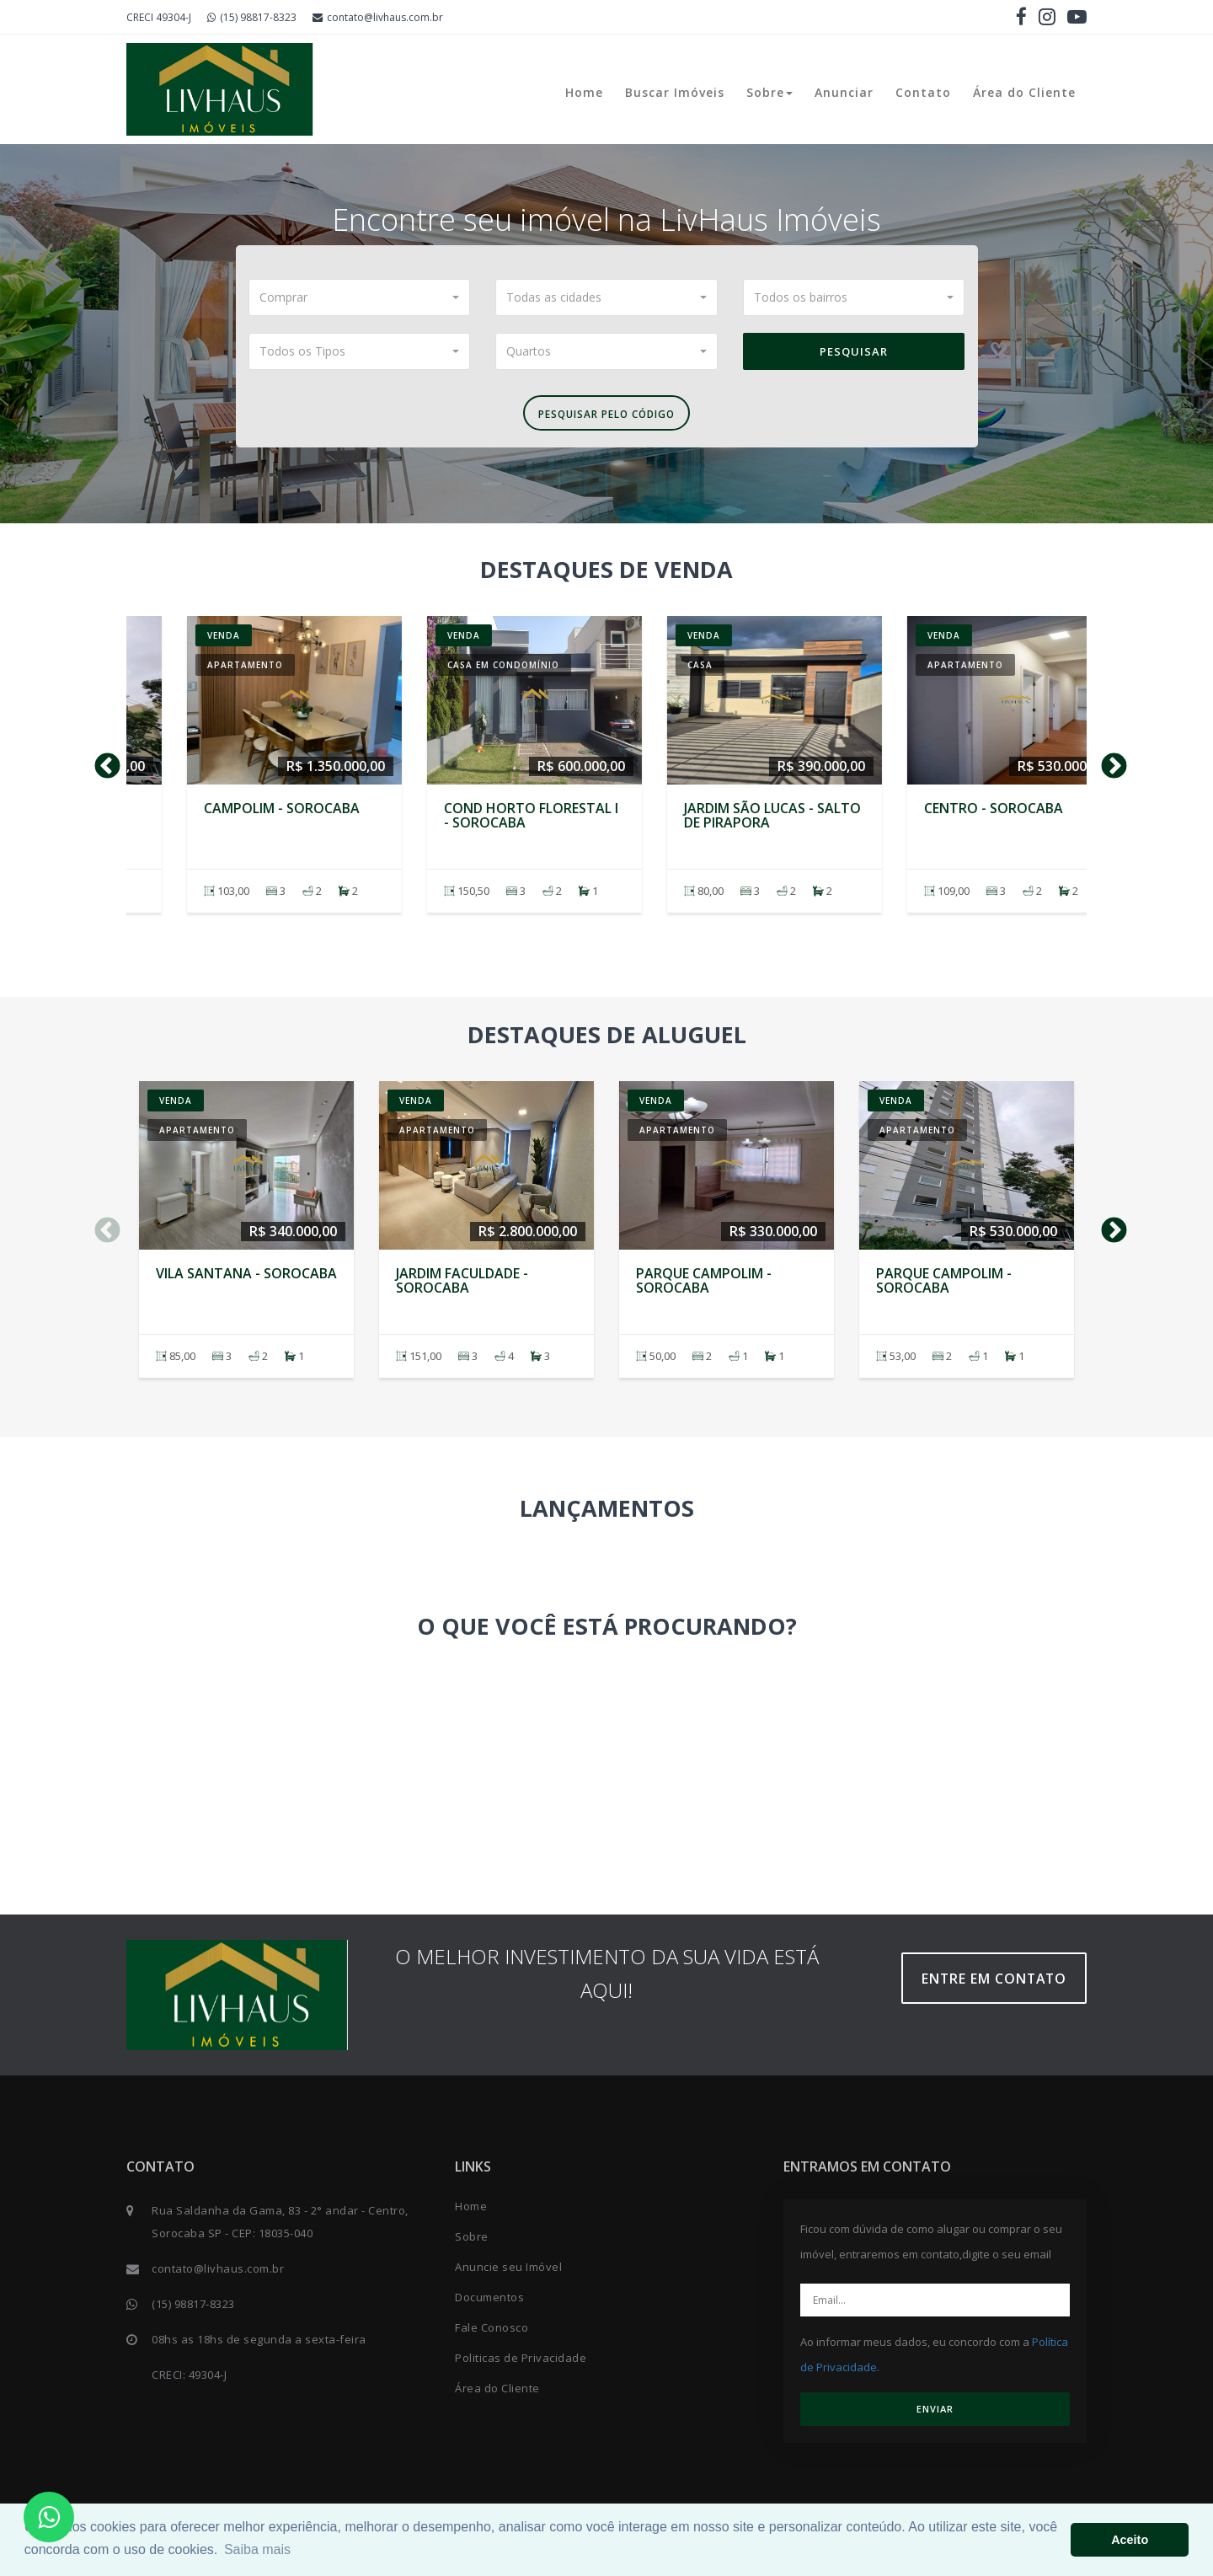 The width and height of the screenshot is (1213, 2576). What do you see at coordinates (489, 2304) in the screenshot?
I see `Documentos` at bounding box center [489, 2304].